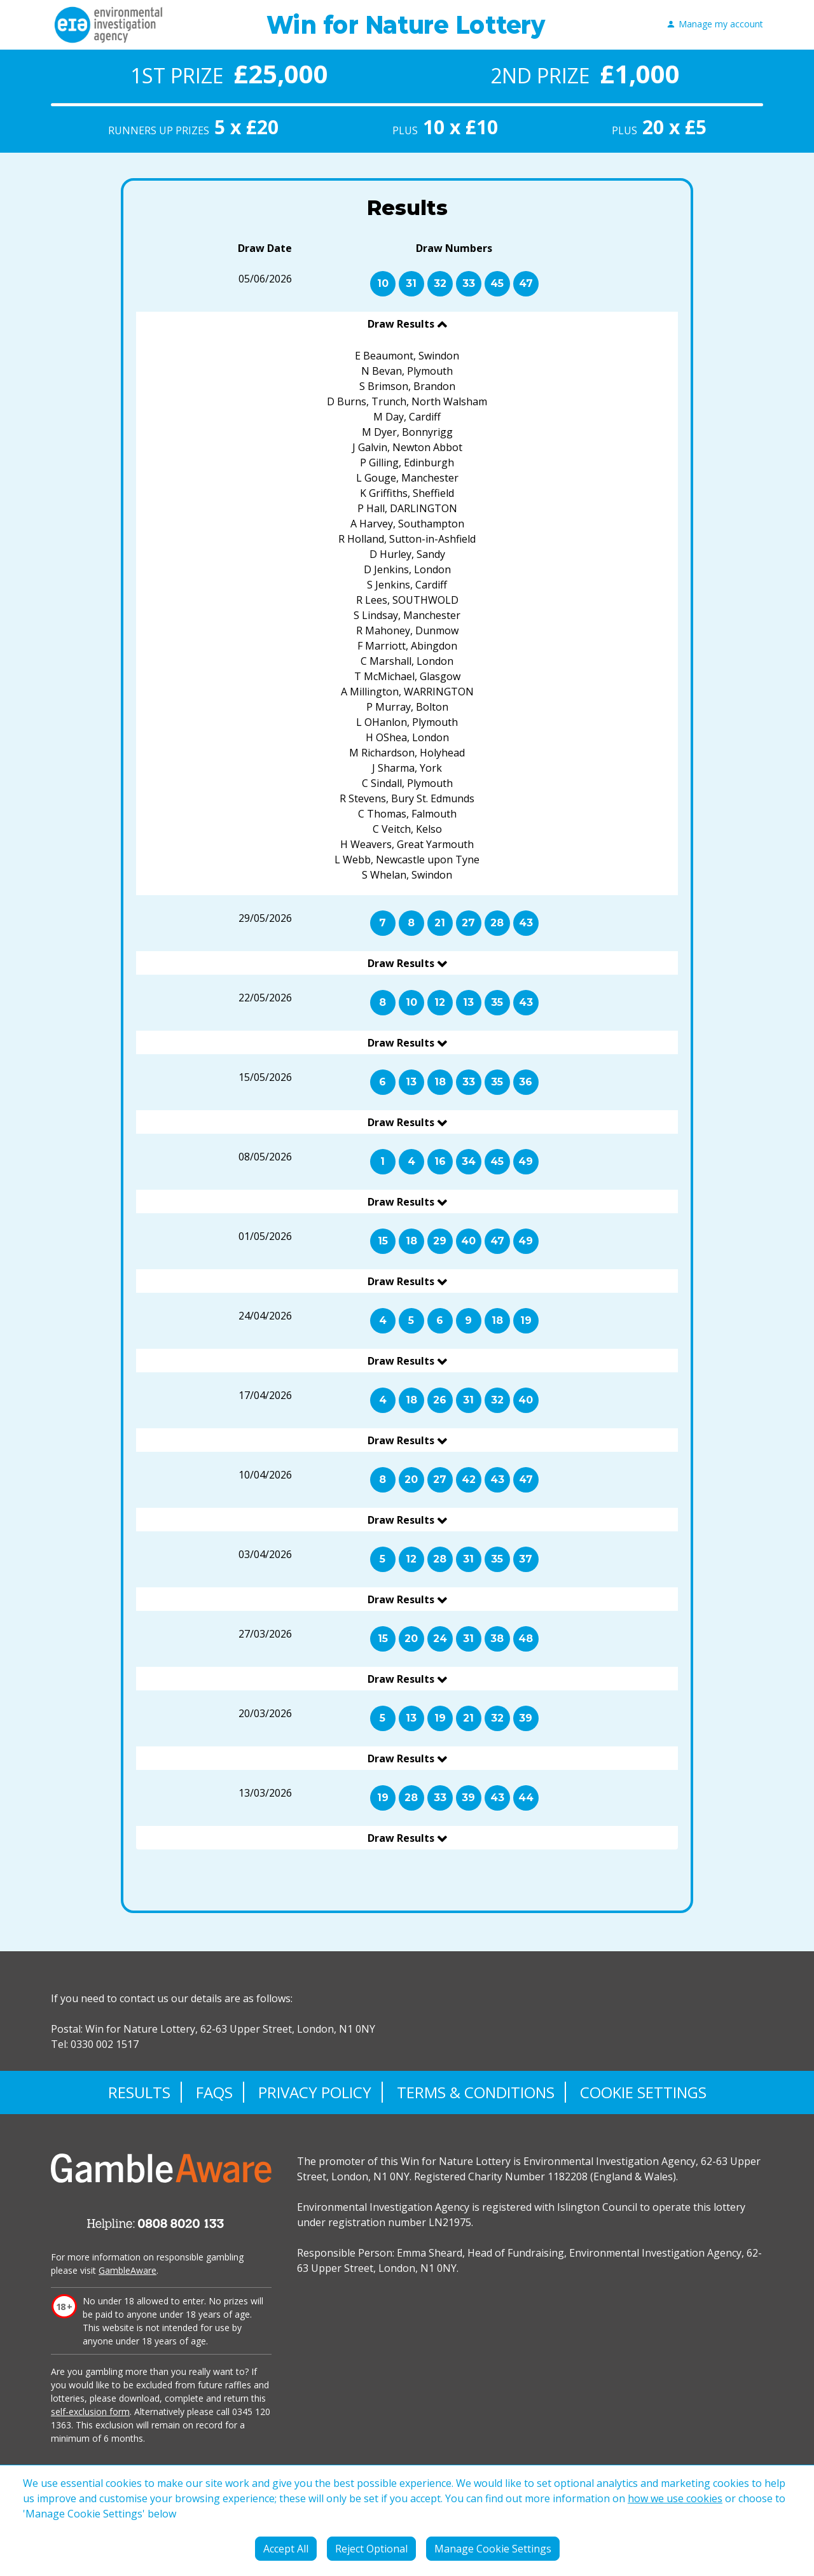  What do you see at coordinates (371, 2549) in the screenshot?
I see `Reject Optional` at bounding box center [371, 2549].